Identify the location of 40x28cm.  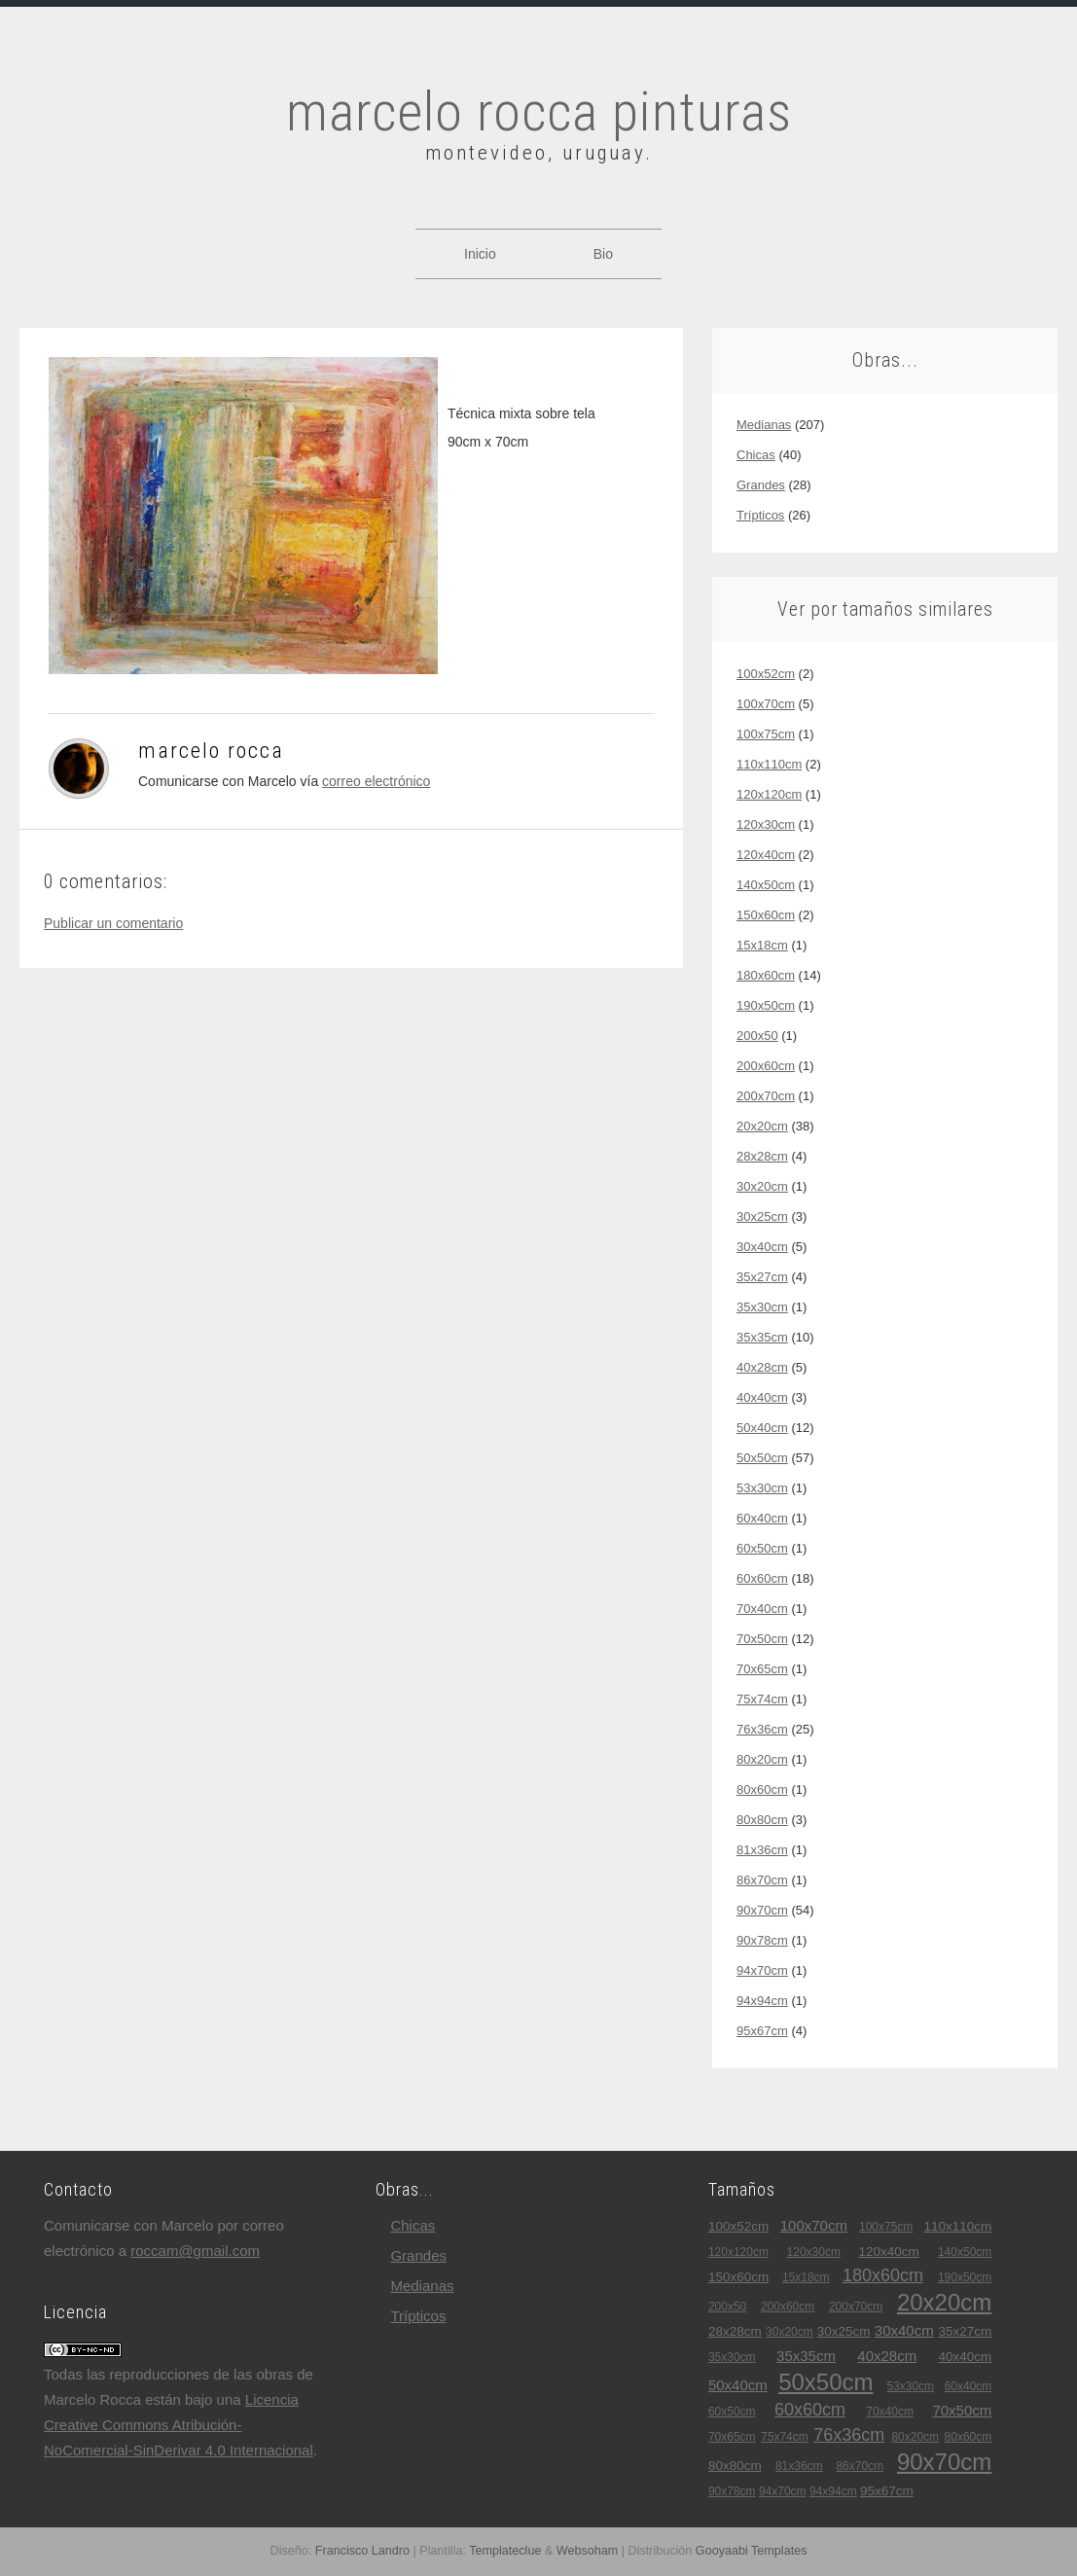
(762, 1367).